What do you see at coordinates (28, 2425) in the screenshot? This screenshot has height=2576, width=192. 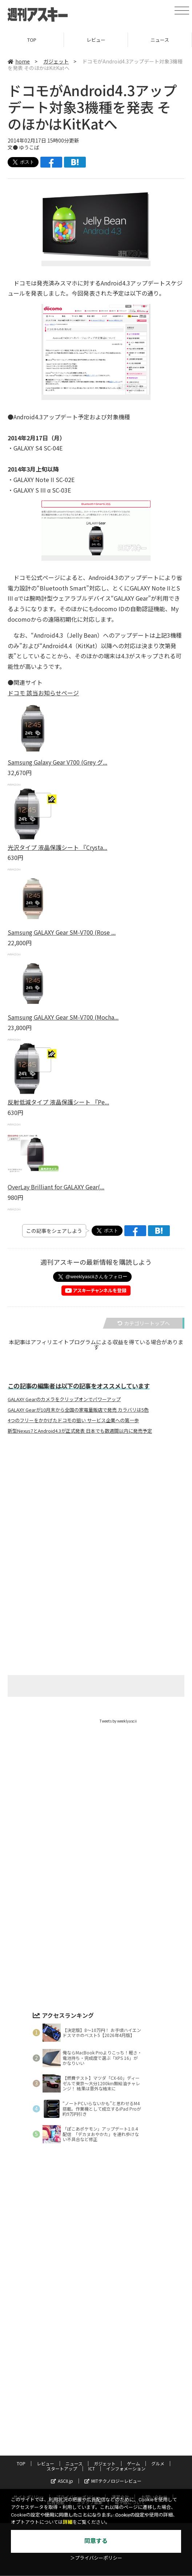 I see `サイトポリシー` at bounding box center [28, 2425].